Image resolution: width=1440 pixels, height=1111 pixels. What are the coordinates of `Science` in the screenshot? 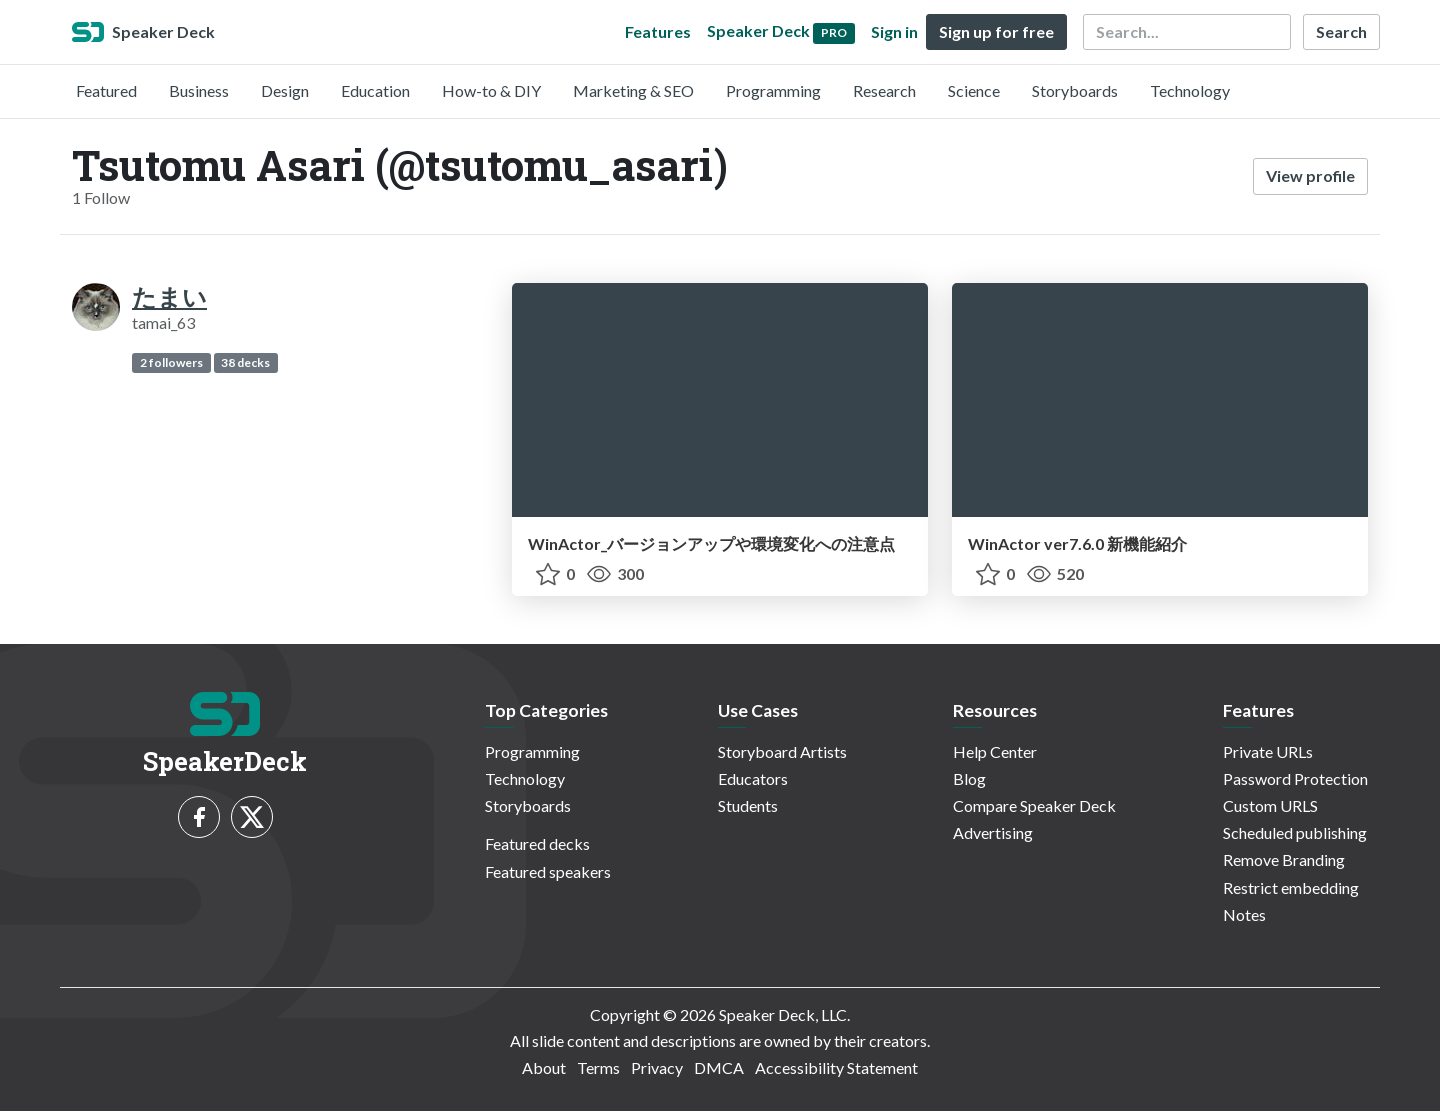 It's located at (974, 90).